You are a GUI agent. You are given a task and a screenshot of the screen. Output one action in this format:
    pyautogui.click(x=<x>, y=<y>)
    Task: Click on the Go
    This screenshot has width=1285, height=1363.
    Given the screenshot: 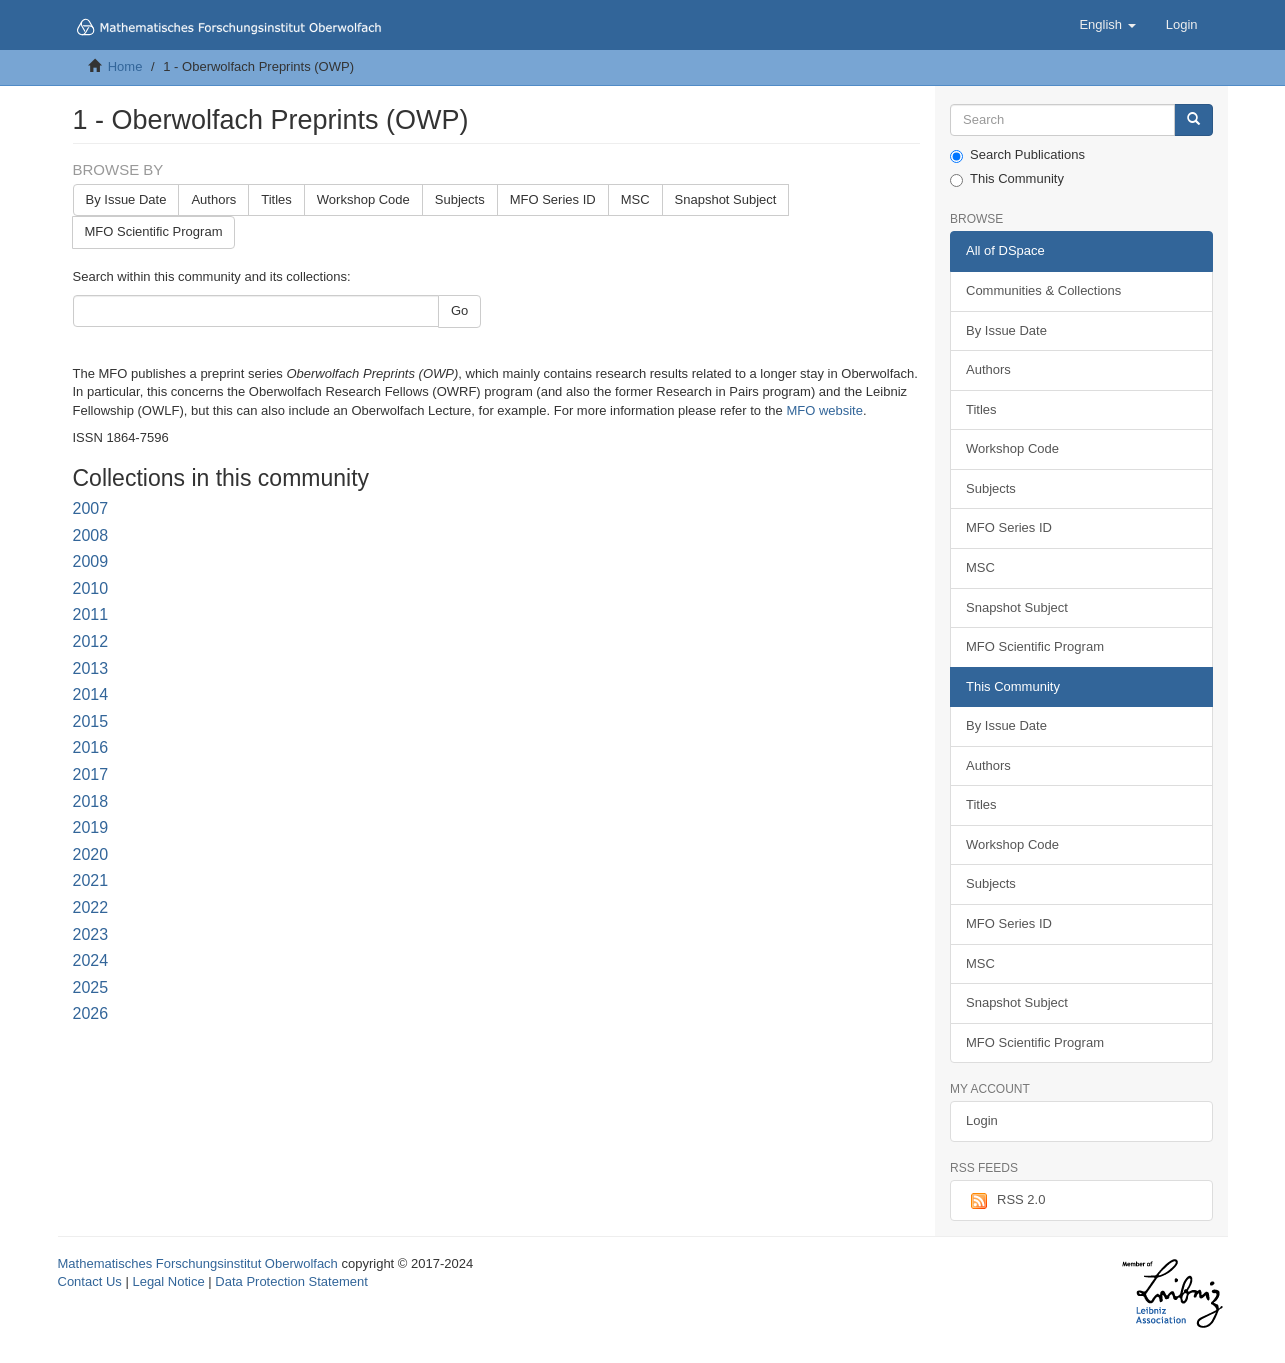 What is the action you would take?
    pyautogui.click(x=459, y=310)
    